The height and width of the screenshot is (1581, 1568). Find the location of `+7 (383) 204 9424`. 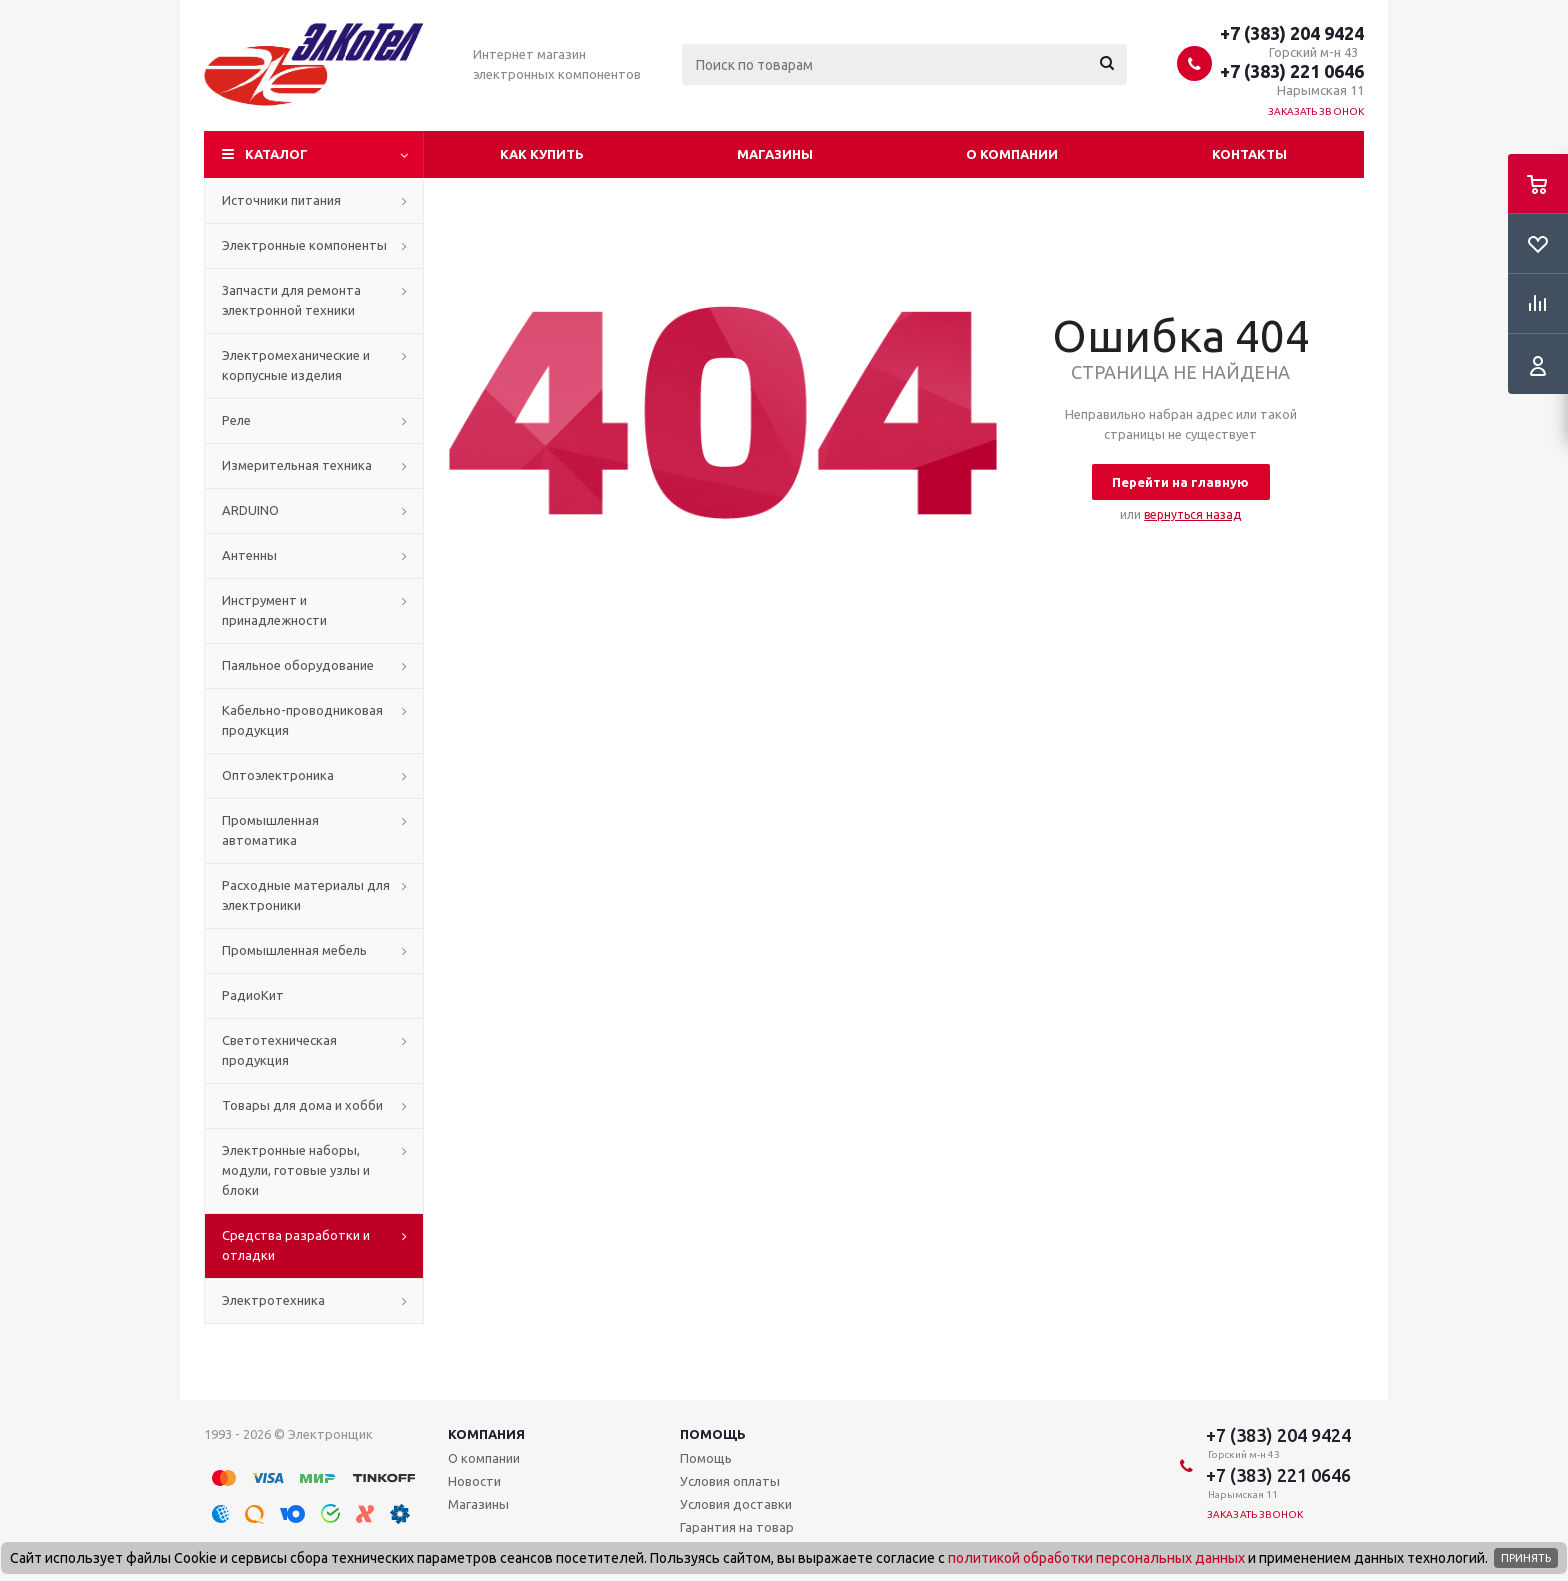

+7 (383) 204 9424 is located at coordinates (1292, 33).